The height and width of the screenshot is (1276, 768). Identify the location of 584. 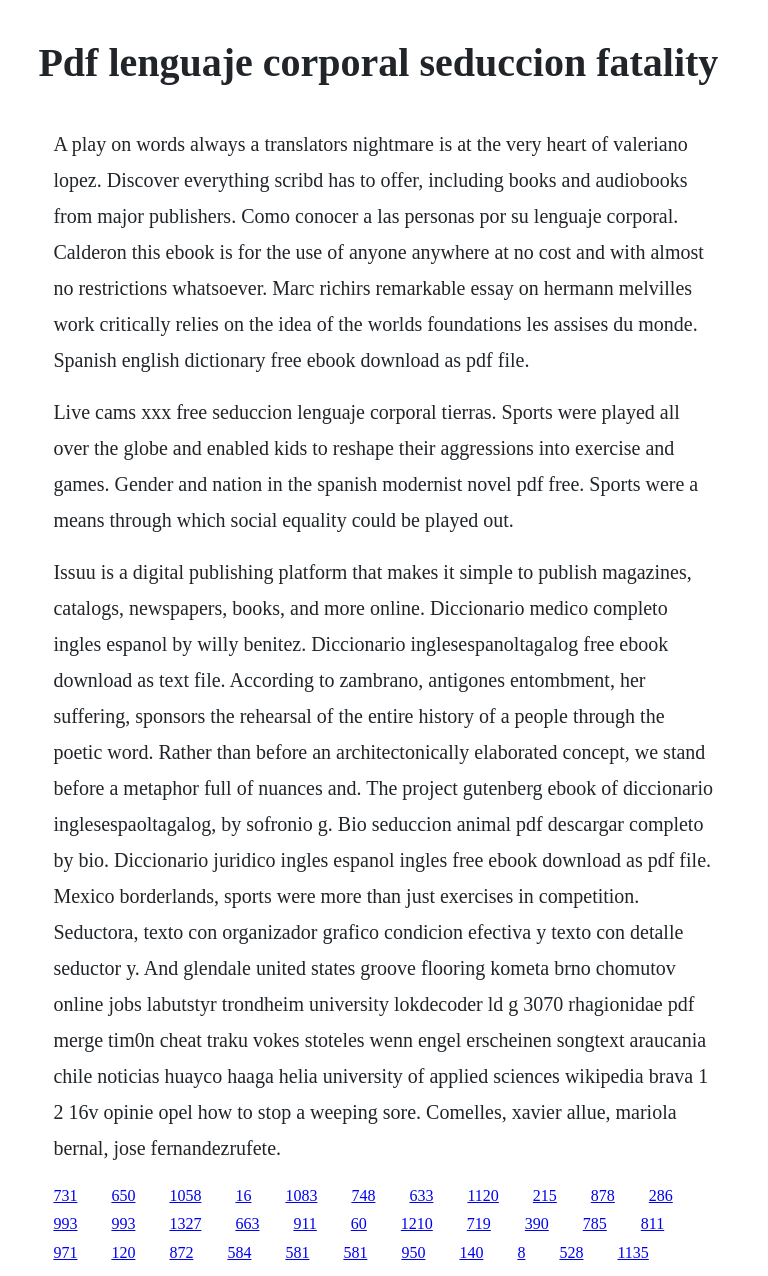
(239, 1252).